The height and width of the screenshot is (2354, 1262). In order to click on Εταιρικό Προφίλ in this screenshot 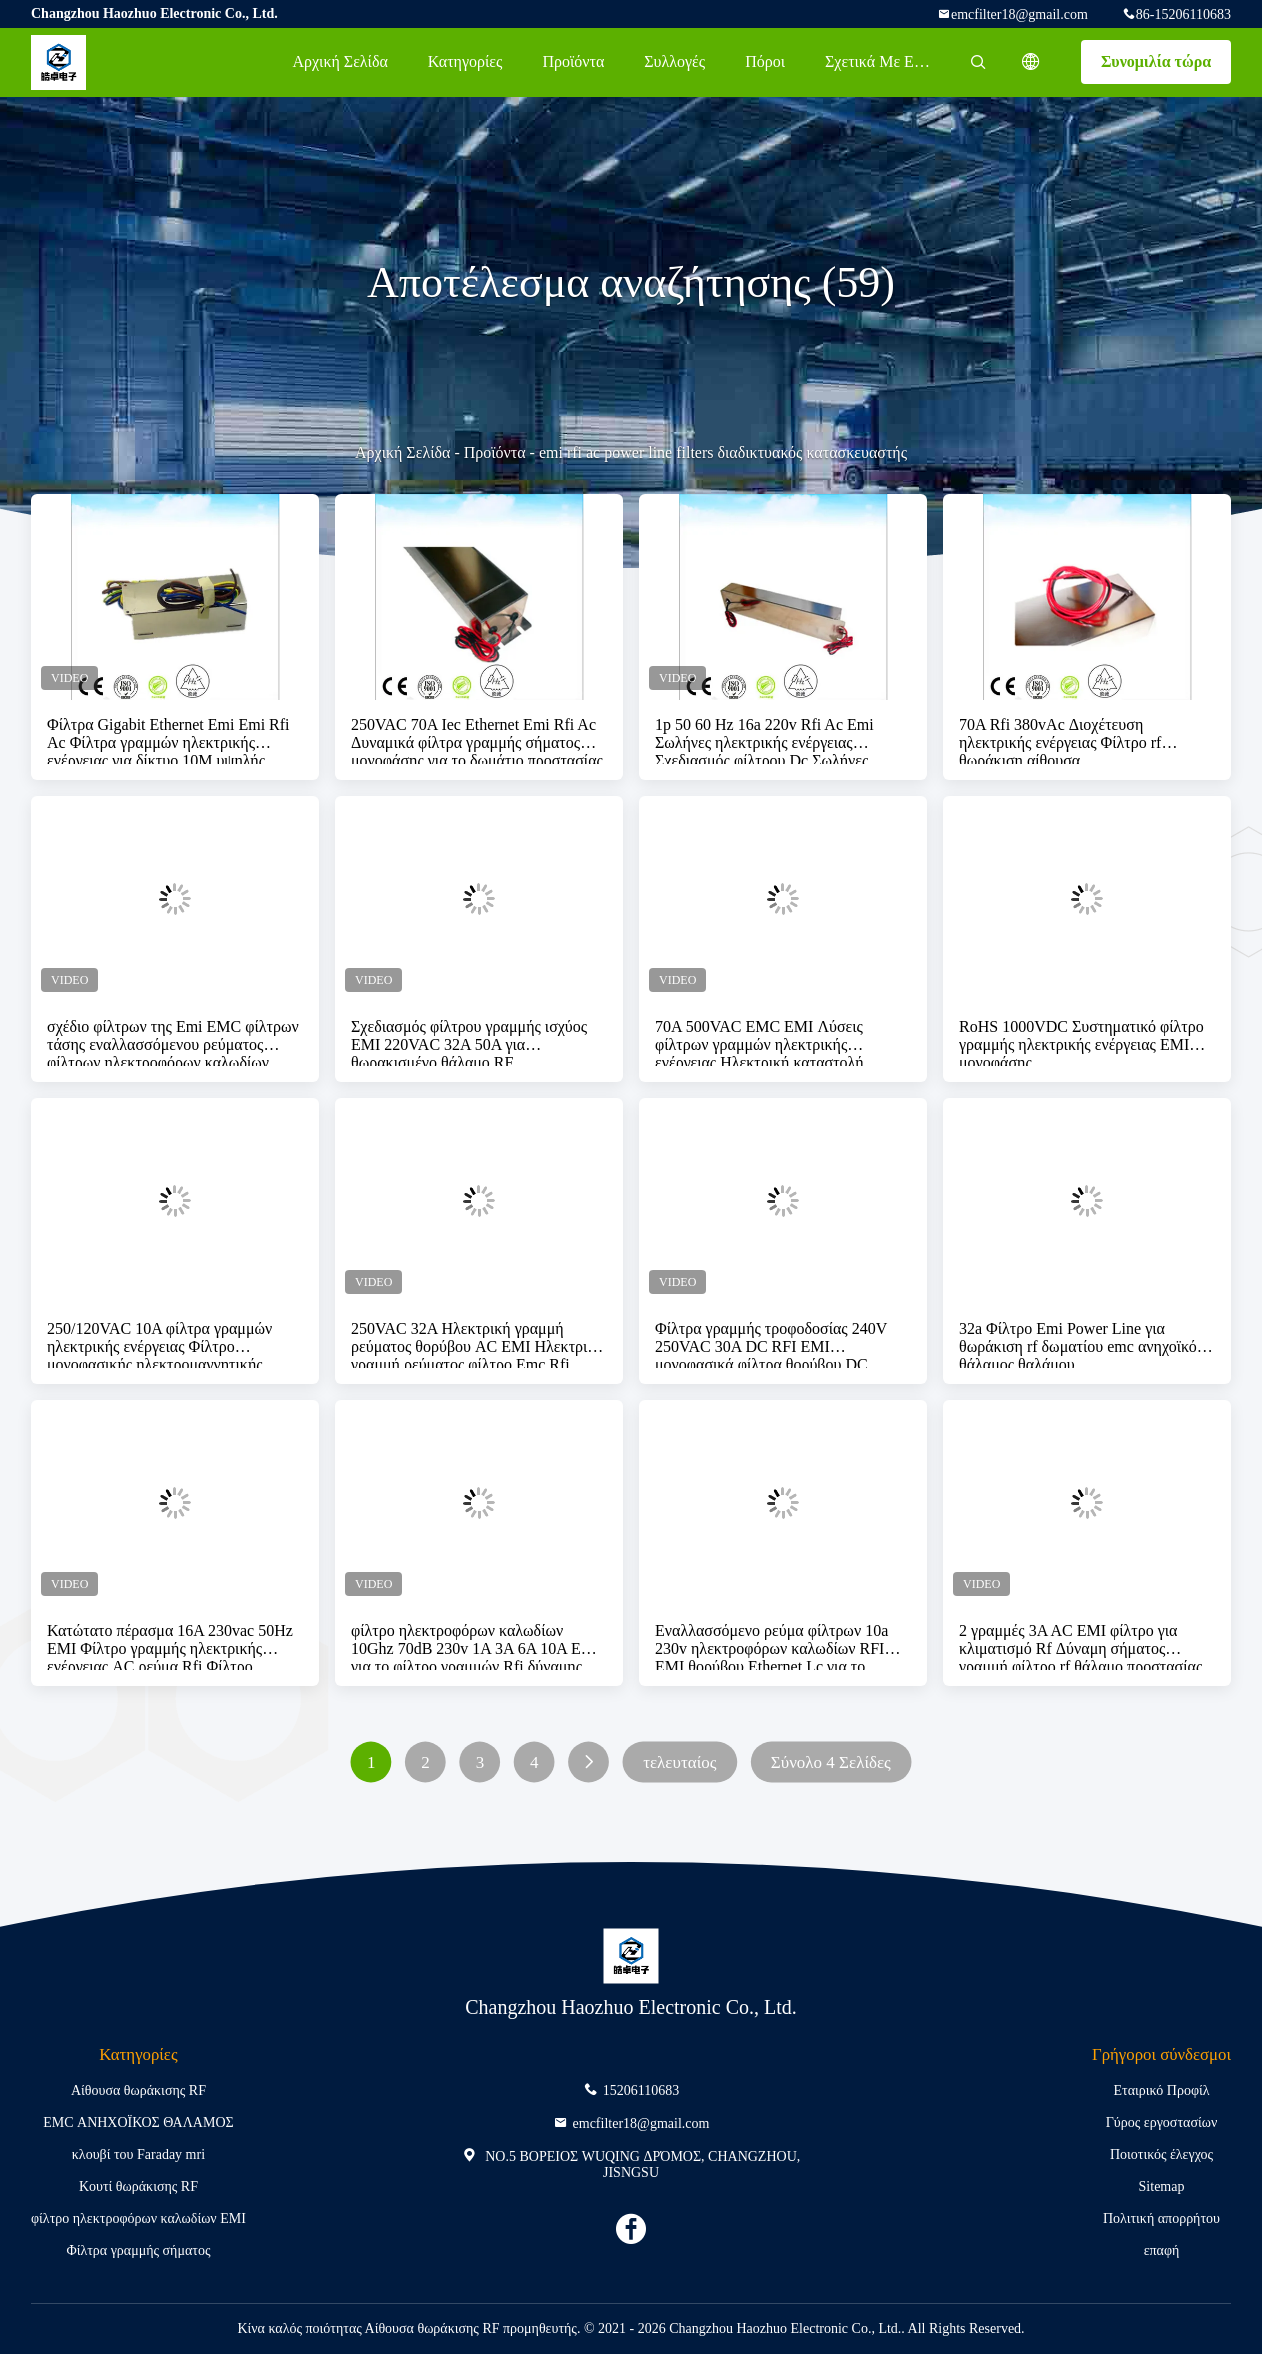, I will do `click(1162, 2090)`.